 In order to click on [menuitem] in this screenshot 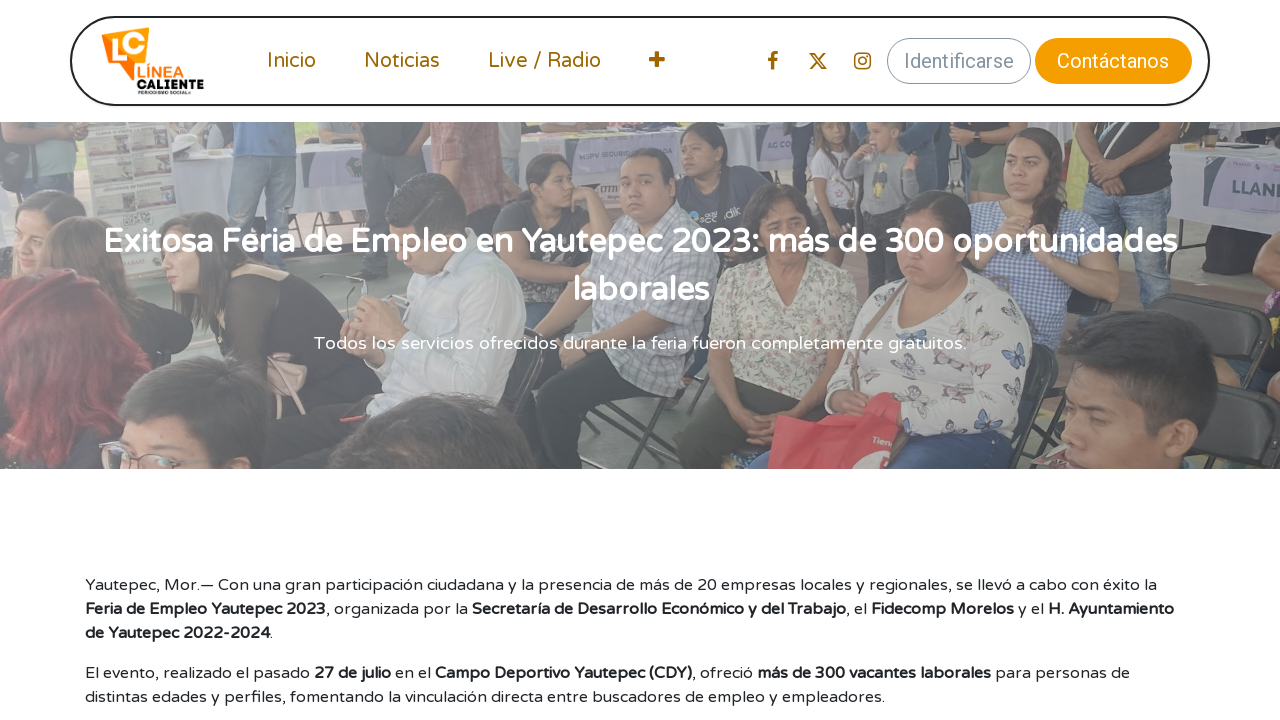, I will do `click(291, 61)`.